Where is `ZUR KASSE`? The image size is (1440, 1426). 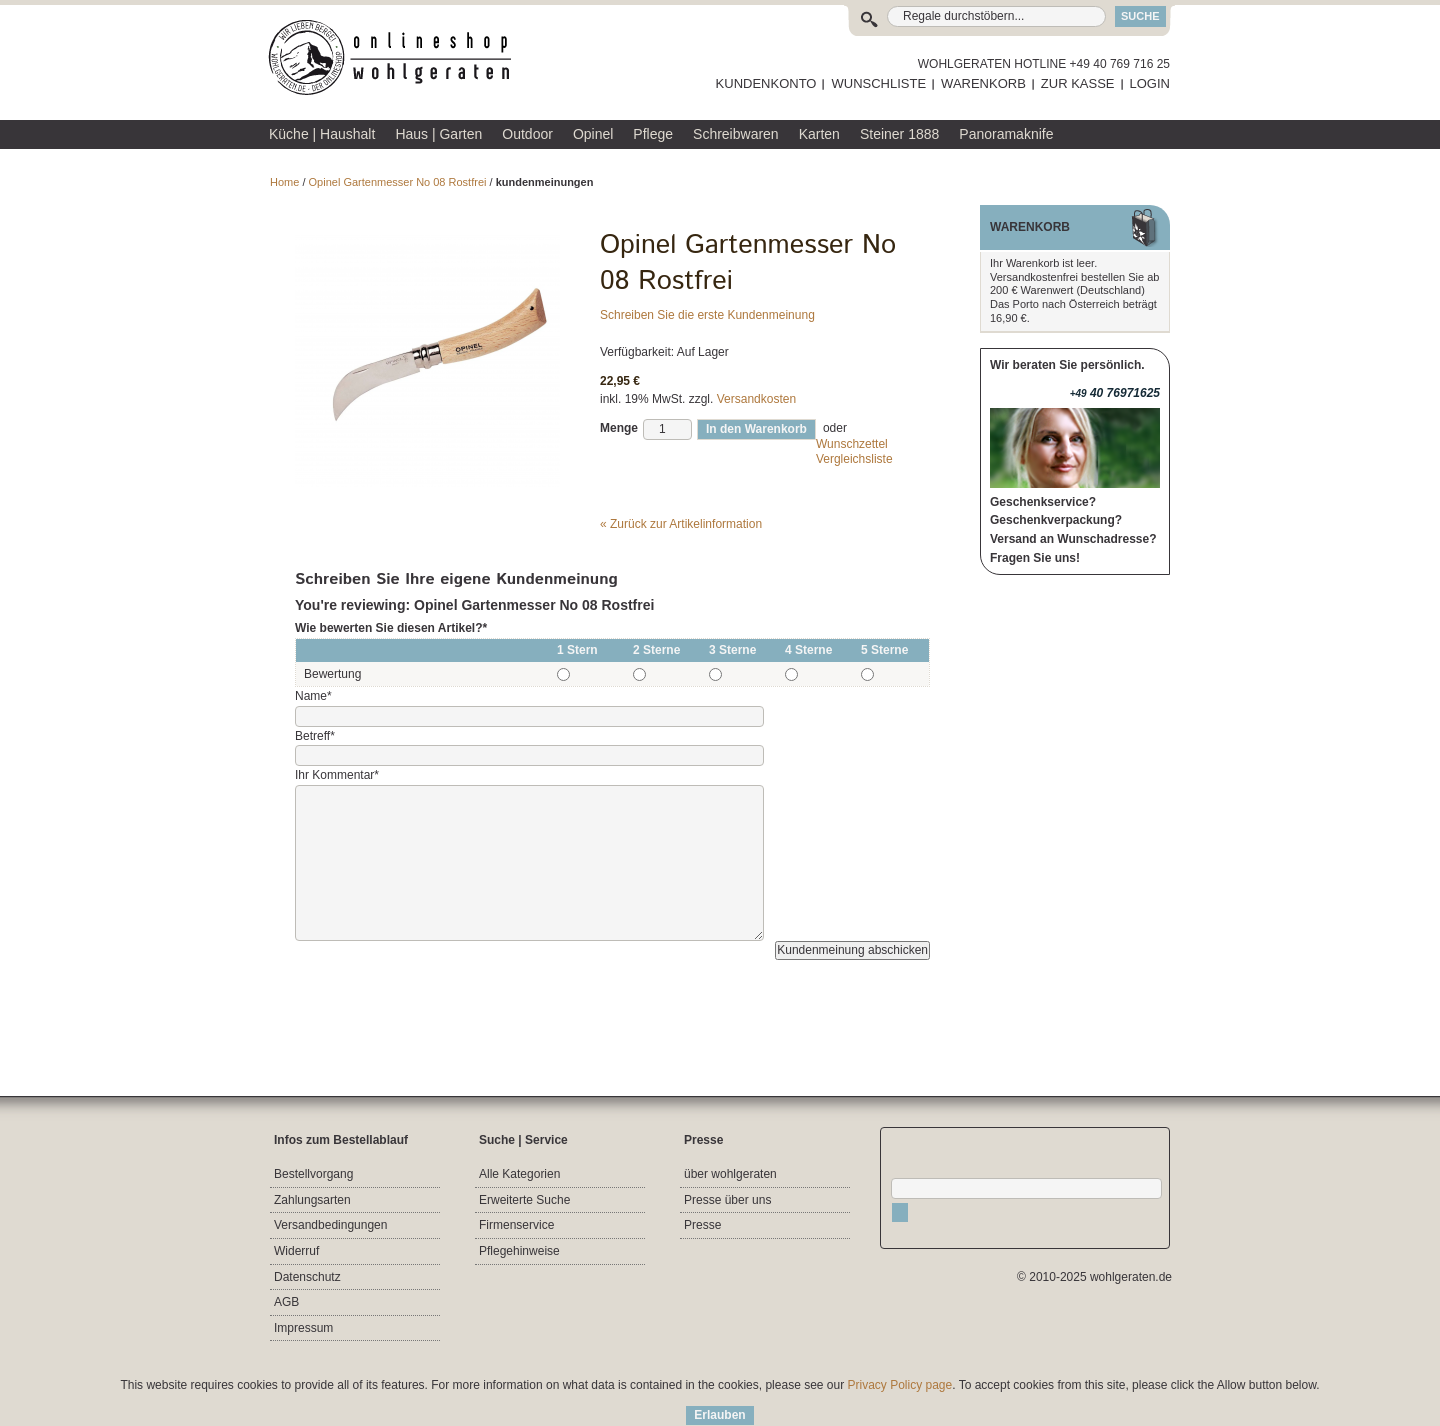
ZUR KASSE is located at coordinates (1078, 83).